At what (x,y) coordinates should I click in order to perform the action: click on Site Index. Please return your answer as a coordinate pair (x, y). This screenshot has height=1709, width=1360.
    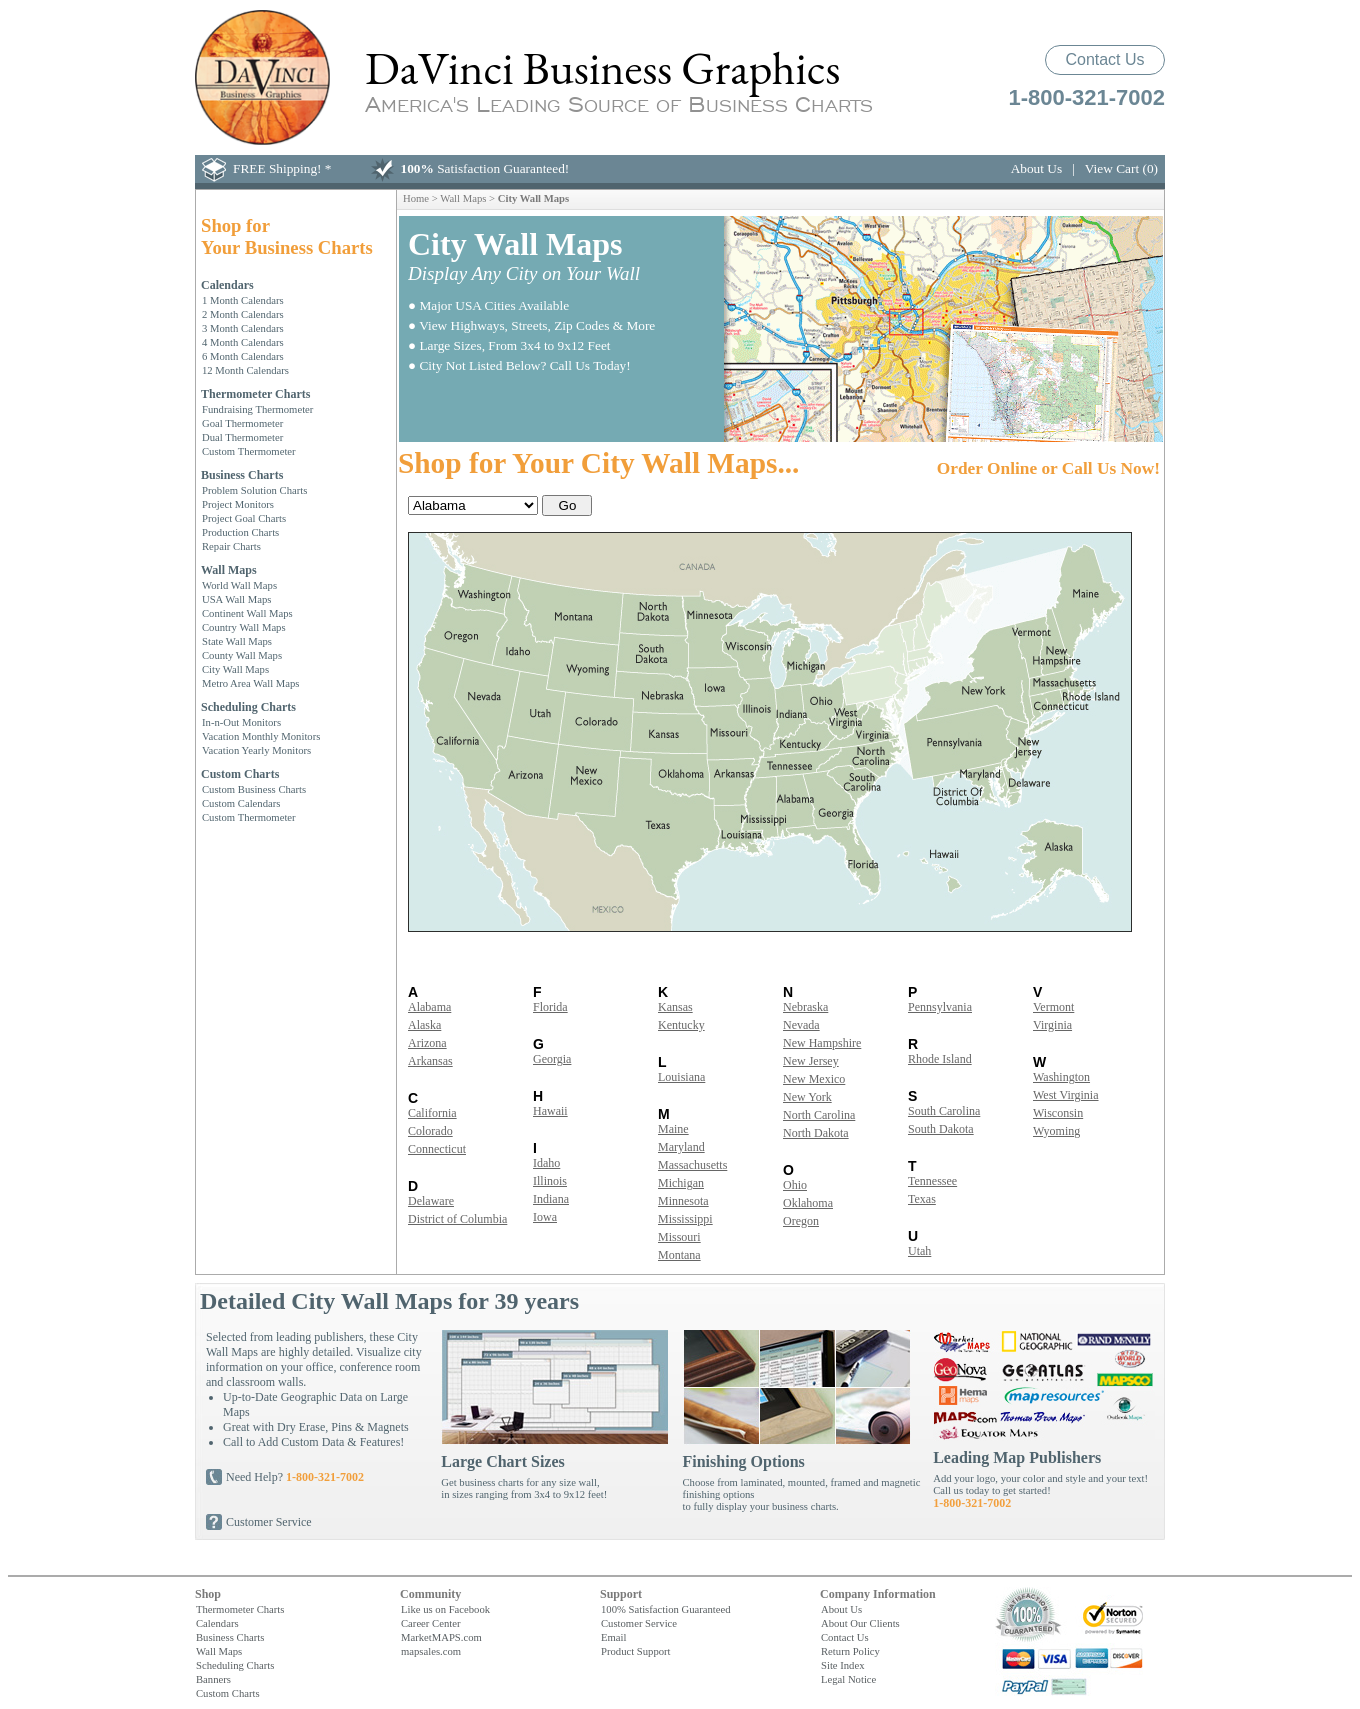
    Looking at the image, I should click on (843, 1665).